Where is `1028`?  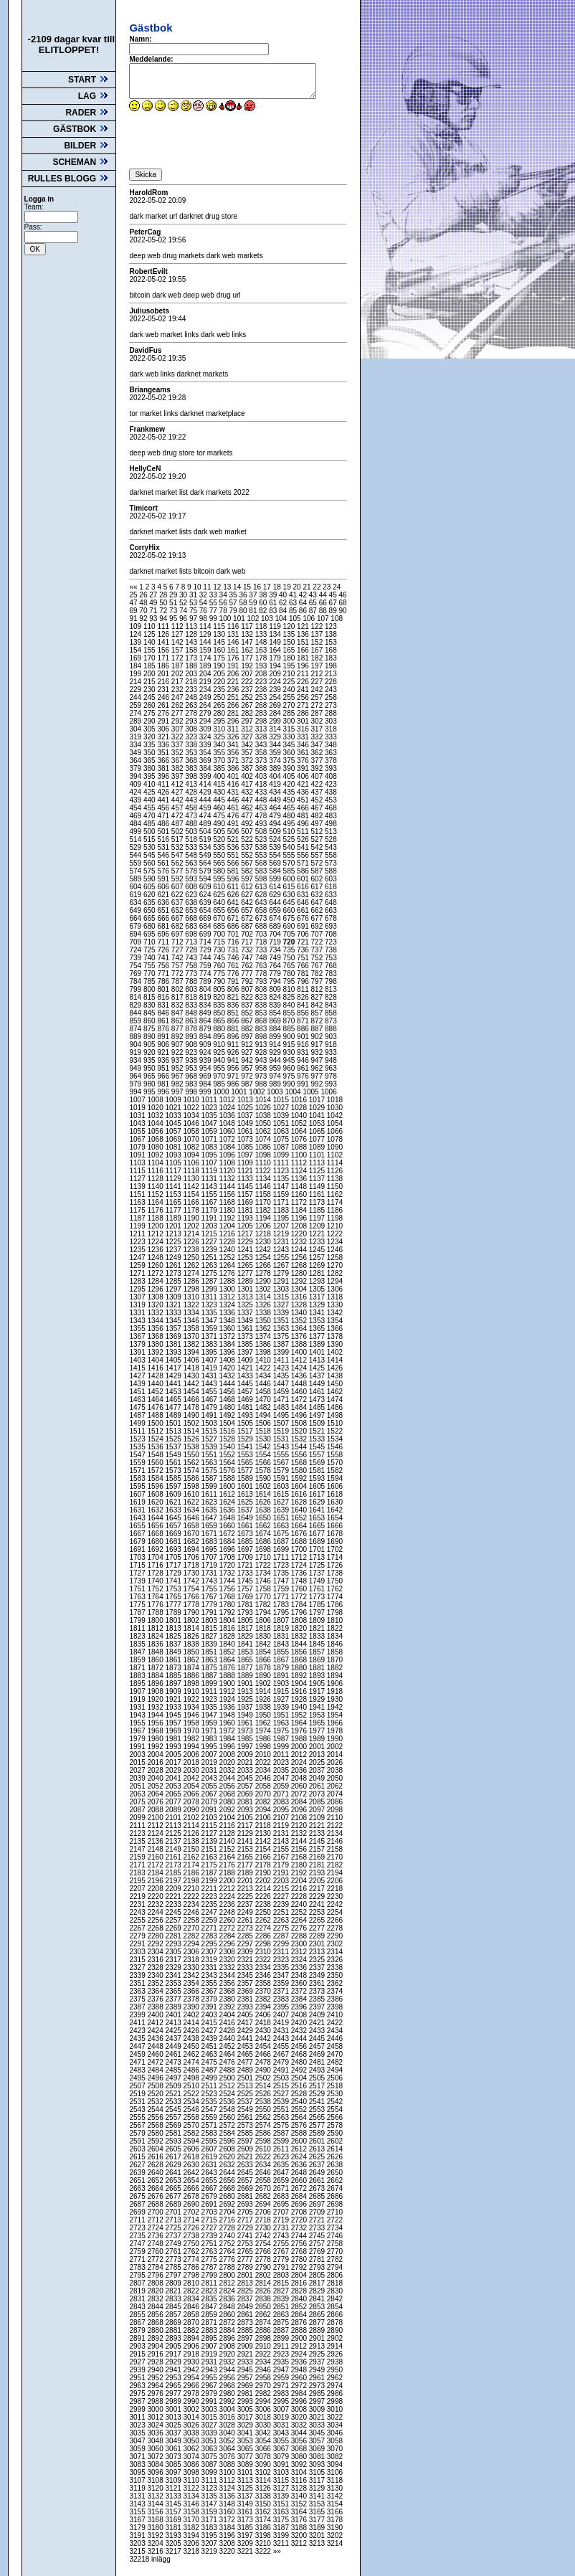 1028 is located at coordinates (300, 1108).